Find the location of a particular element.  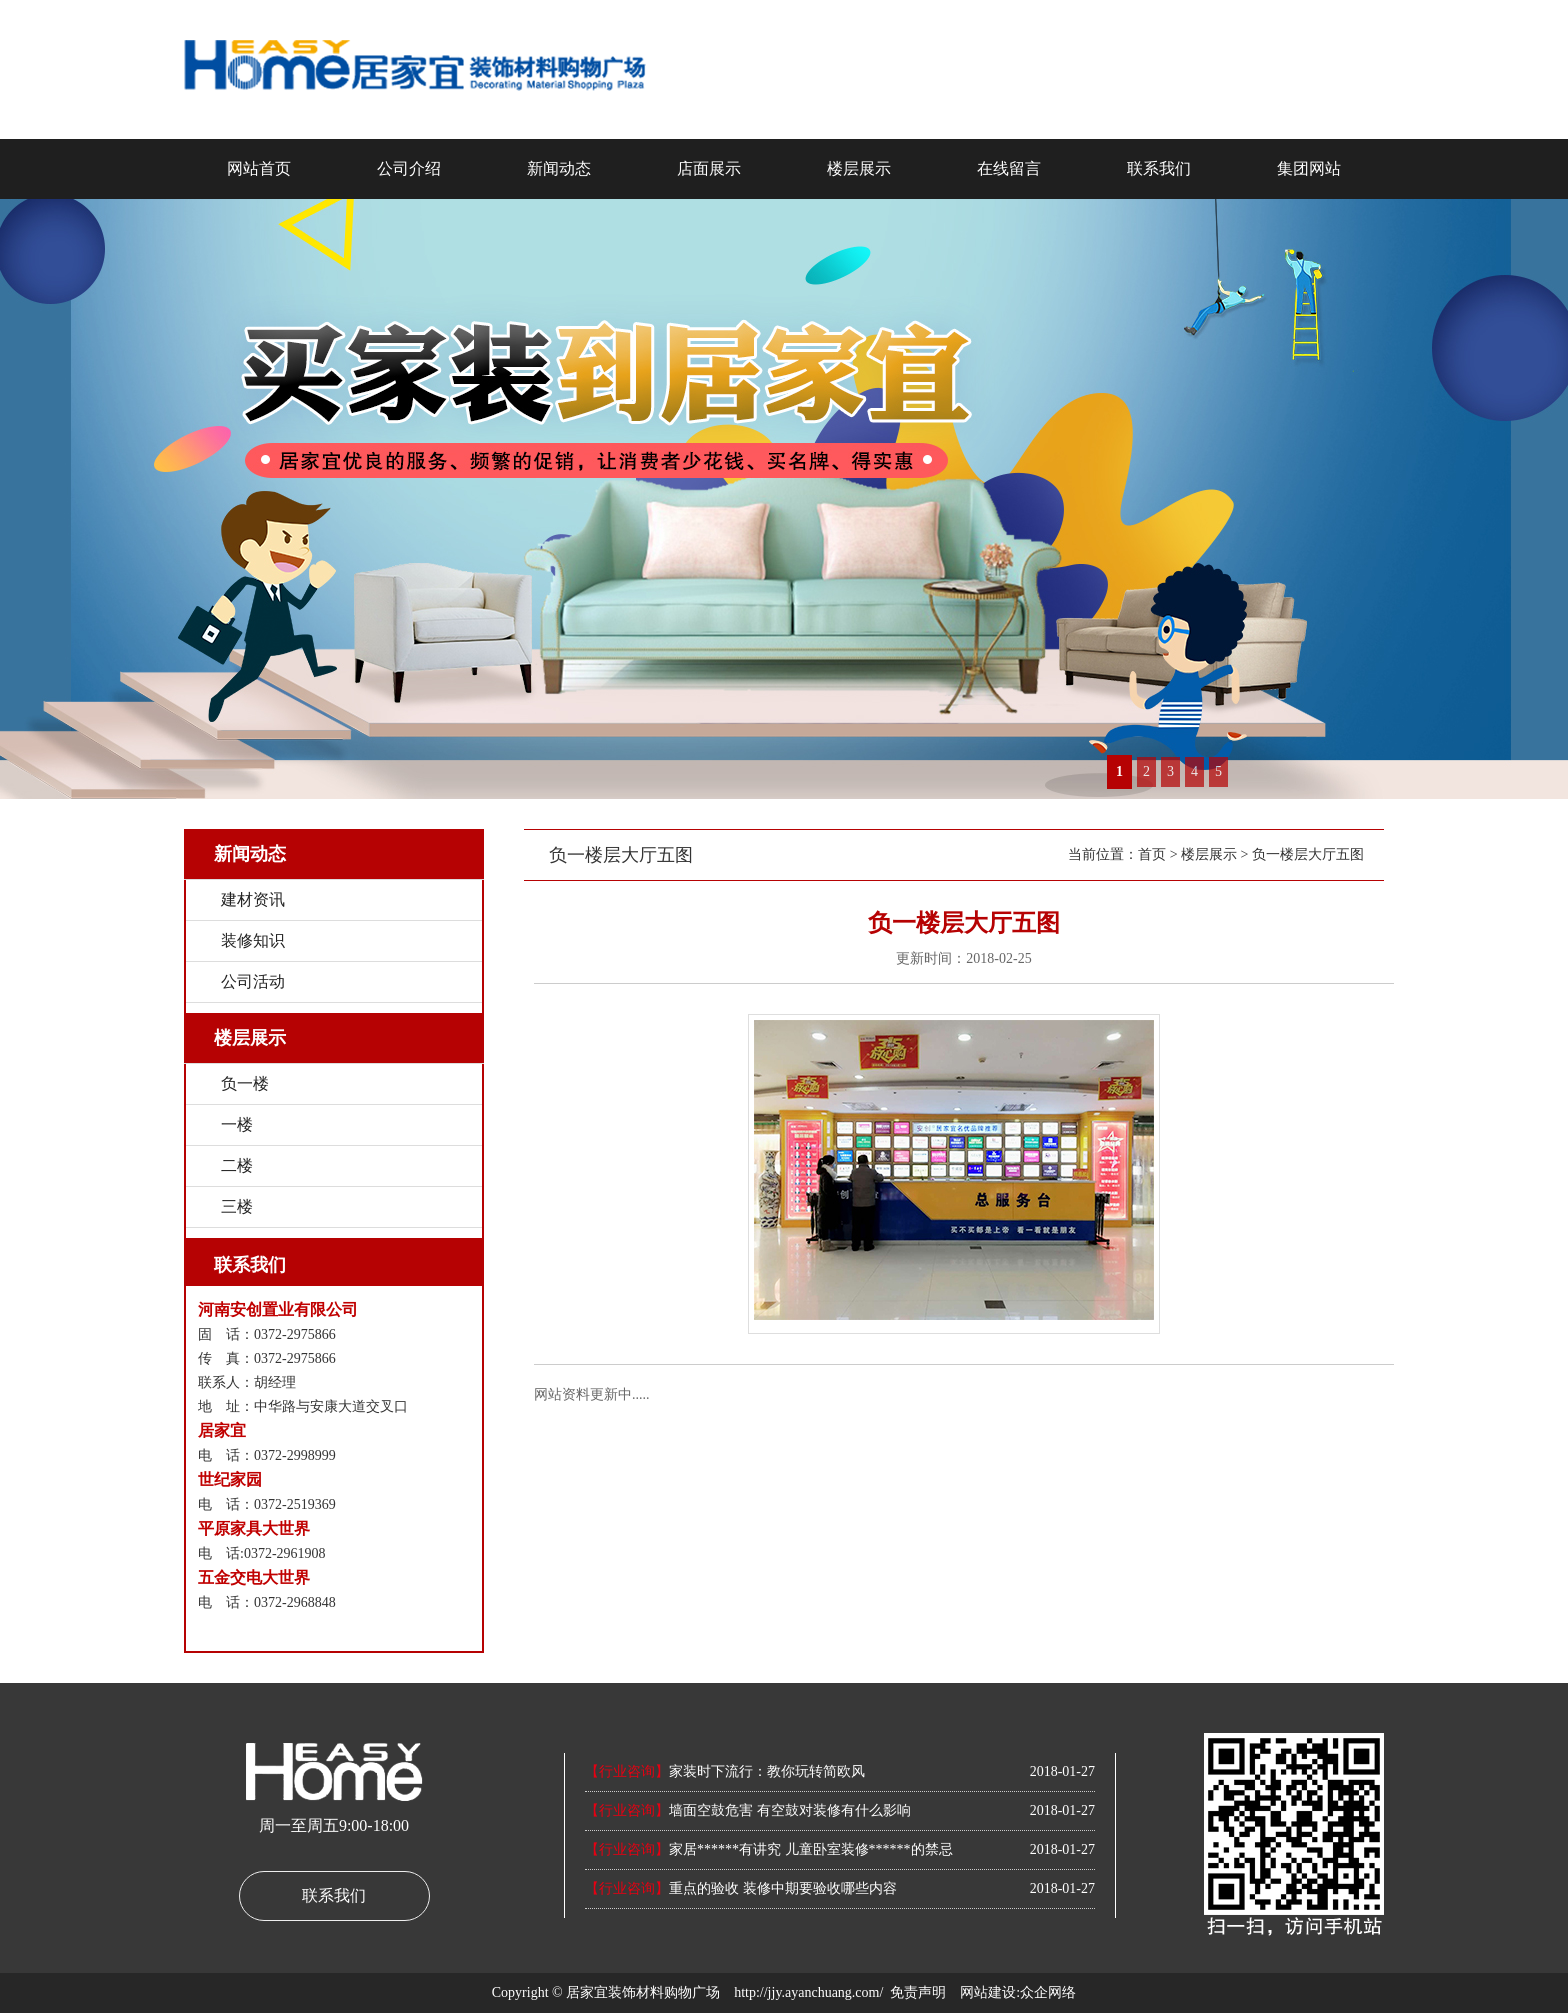

家居******有讲究 儿童卧室装修******的禁忌 is located at coordinates (769, 1849).